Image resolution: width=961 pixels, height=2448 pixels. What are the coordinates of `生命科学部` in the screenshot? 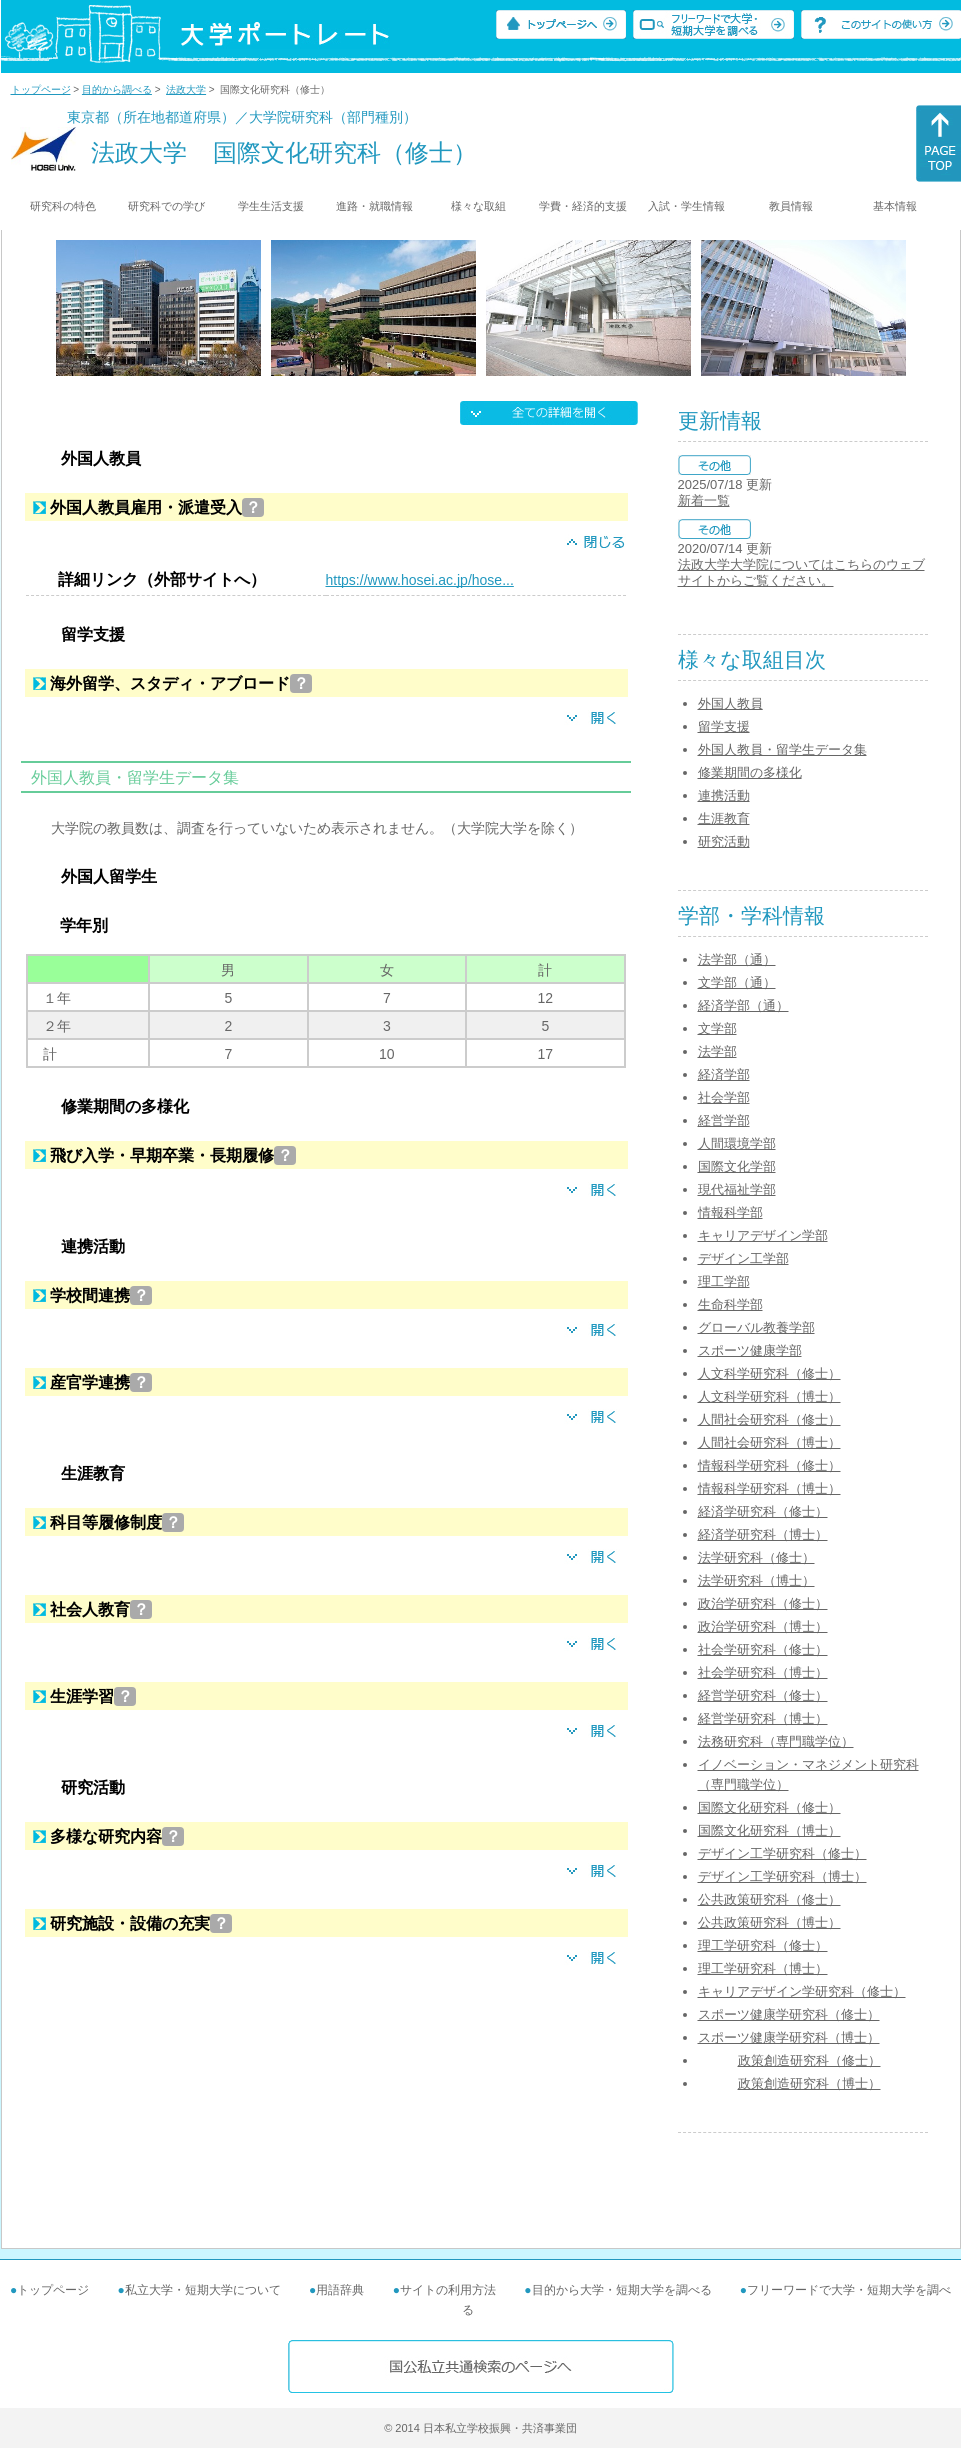 It's located at (730, 1304).